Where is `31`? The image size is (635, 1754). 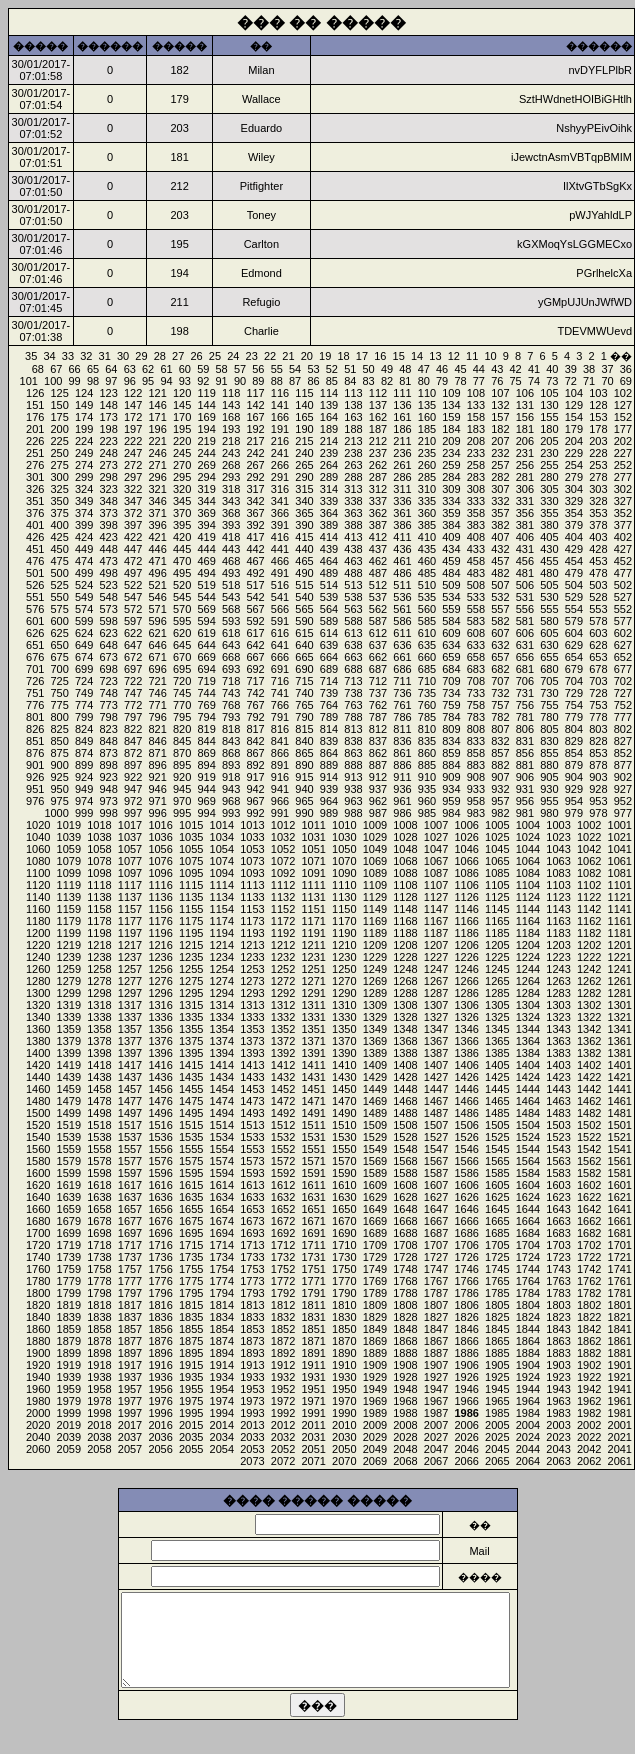 31 is located at coordinates (105, 356).